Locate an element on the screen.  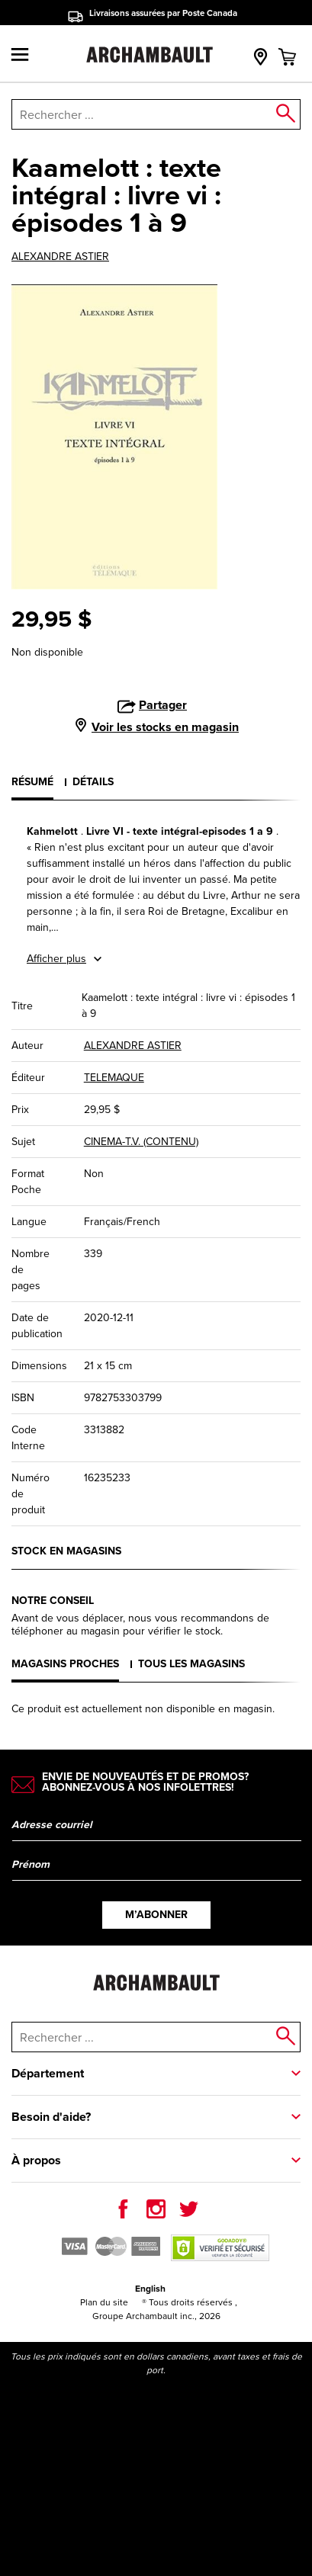
TELEMAQUE is located at coordinates (114, 1078).